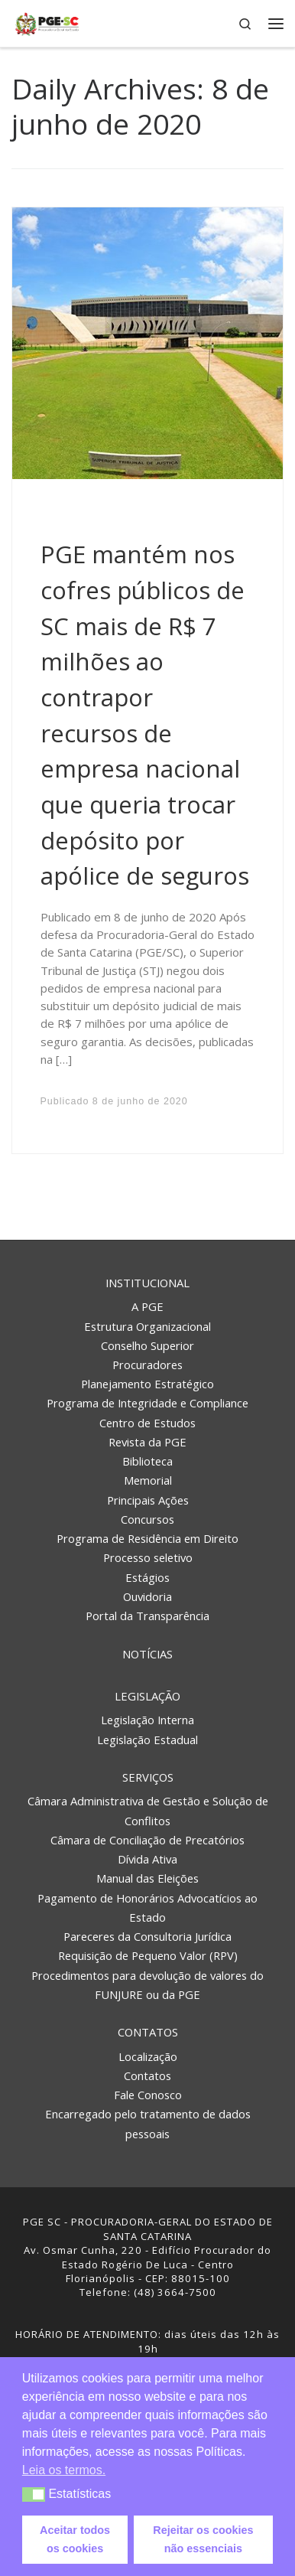 The image size is (295, 2576). I want to click on Pareceres da Consultoria Jurídica, so click(147, 1936).